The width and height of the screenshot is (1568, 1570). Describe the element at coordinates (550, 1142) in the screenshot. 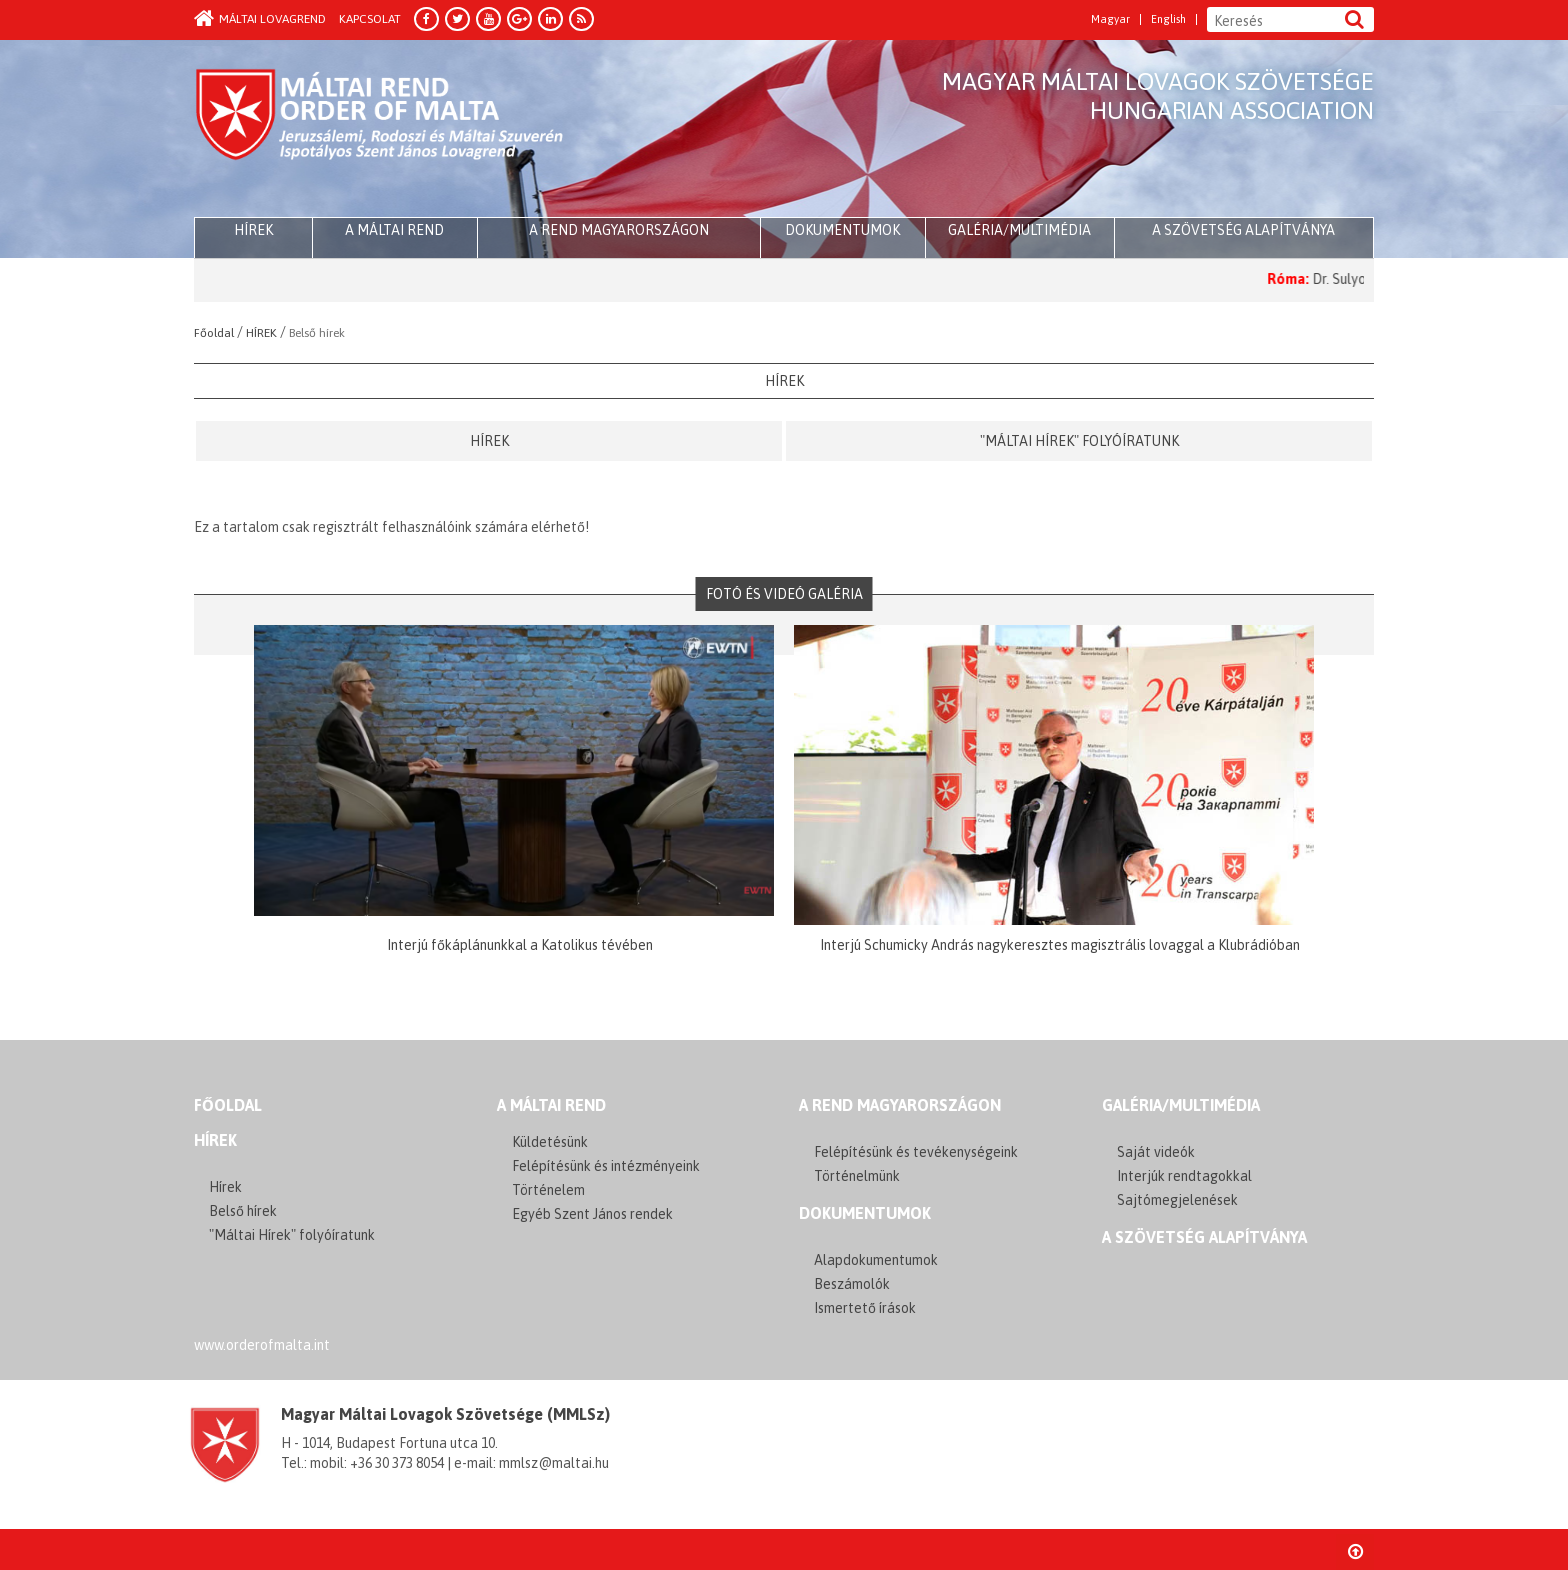

I see `Küldetésünk` at that location.